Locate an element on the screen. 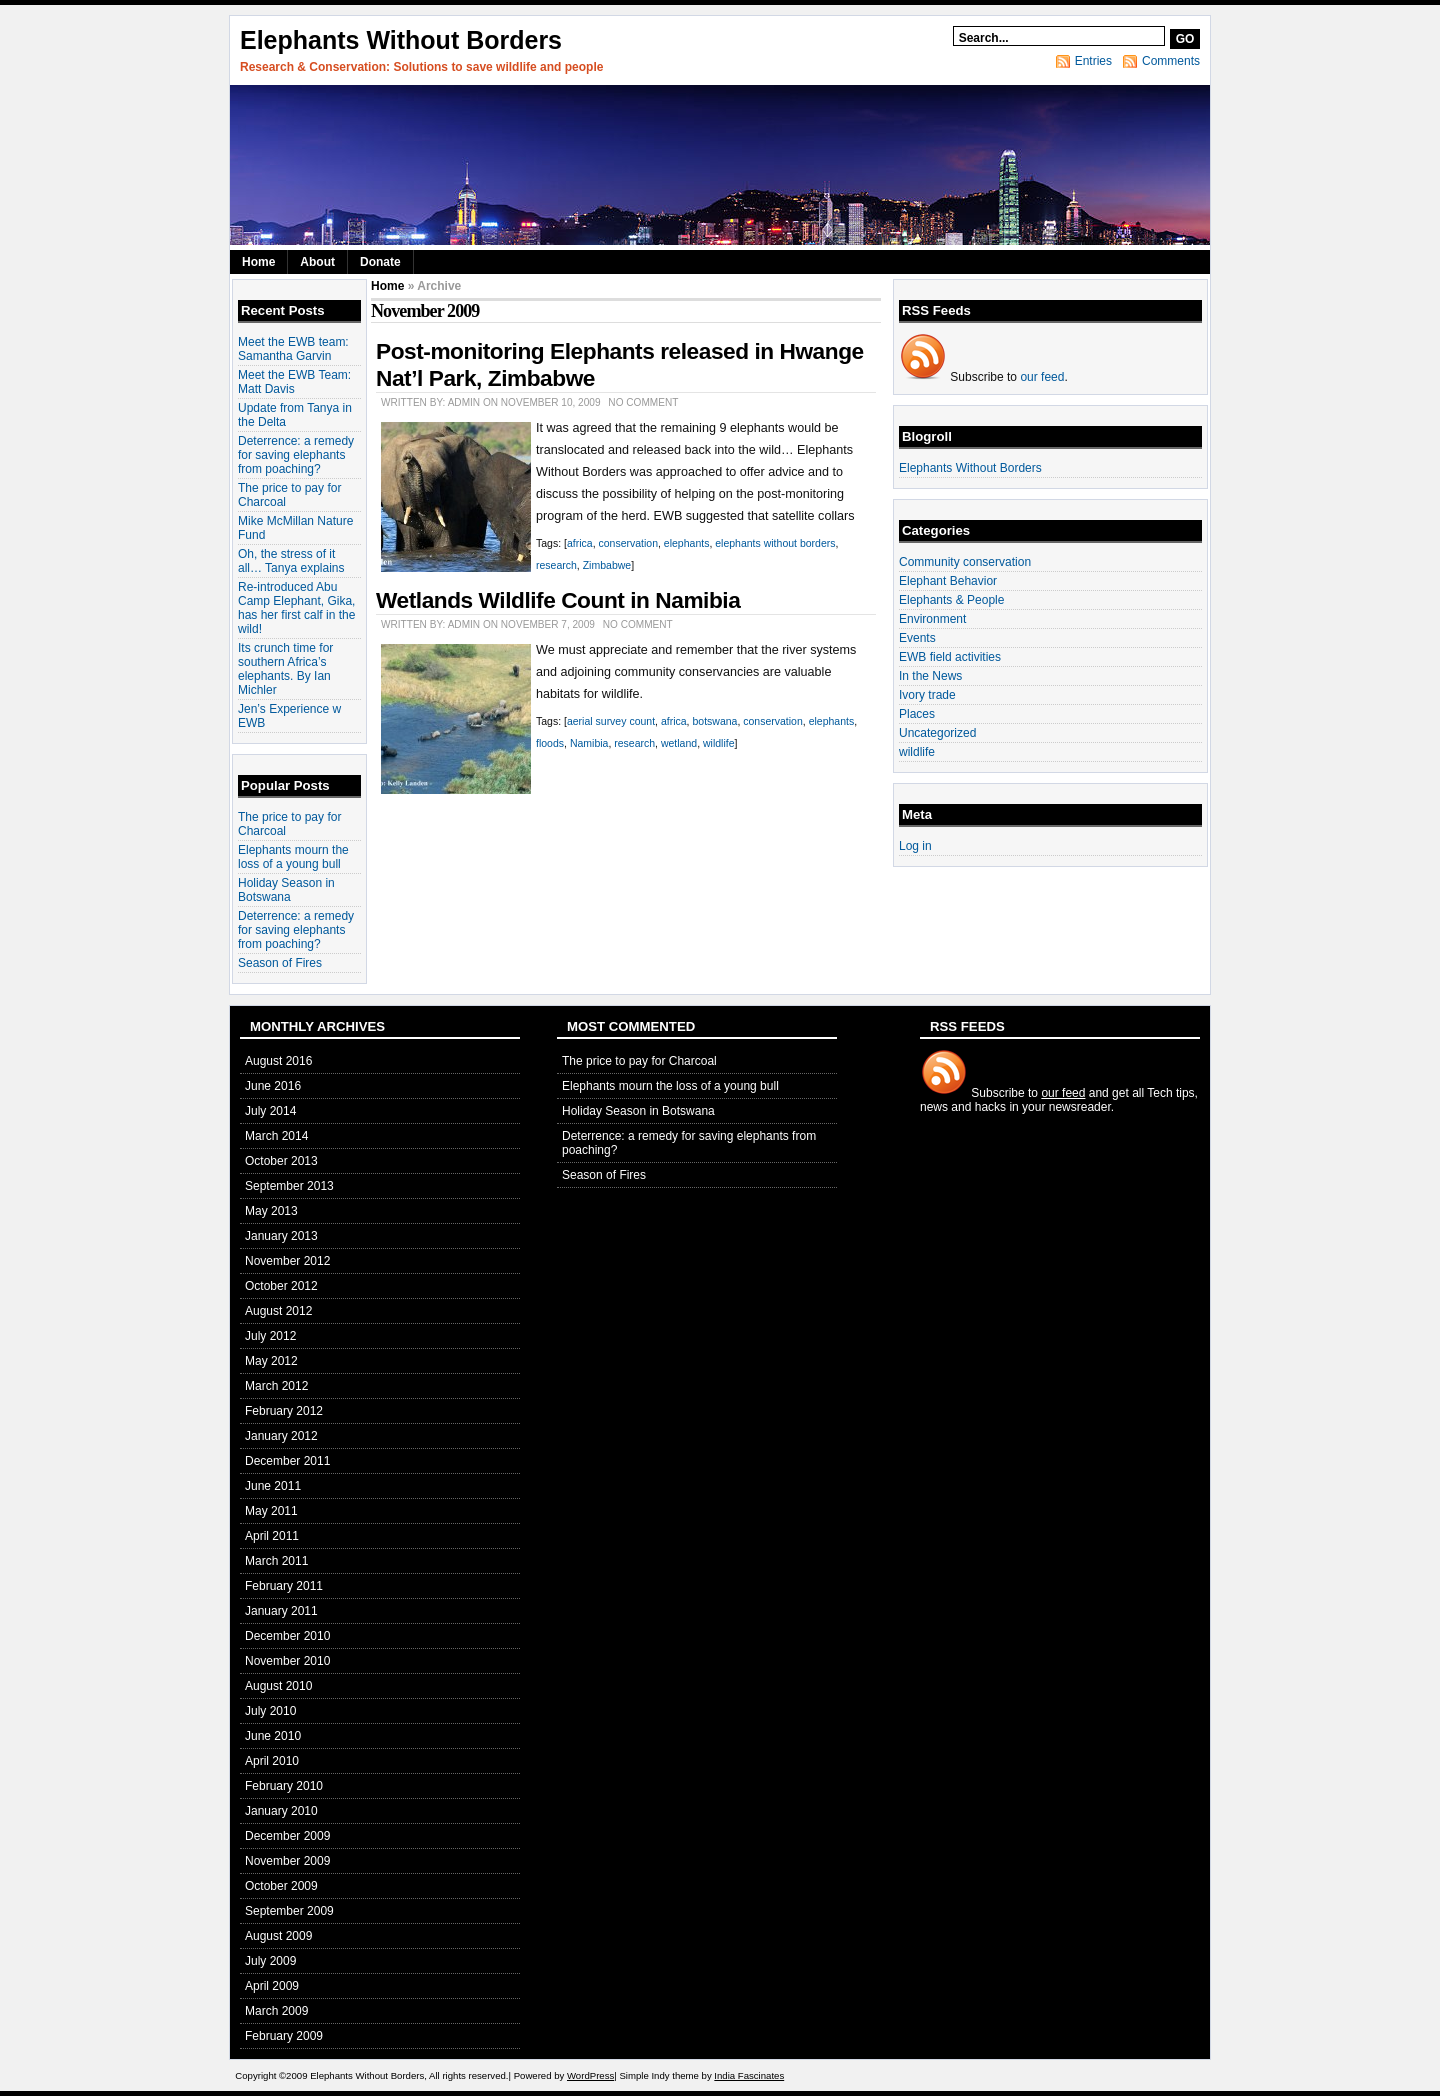 The width and height of the screenshot is (1440, 2096). Elephants & People is located at coordinates (951, 600).